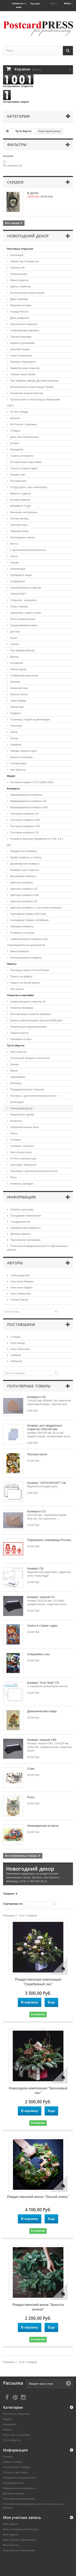 This screenshot has width=76, height=2576. Describe the element at coordinates (25, 612) in the screenshot. I see `Афоризмы старого китая` at that location.